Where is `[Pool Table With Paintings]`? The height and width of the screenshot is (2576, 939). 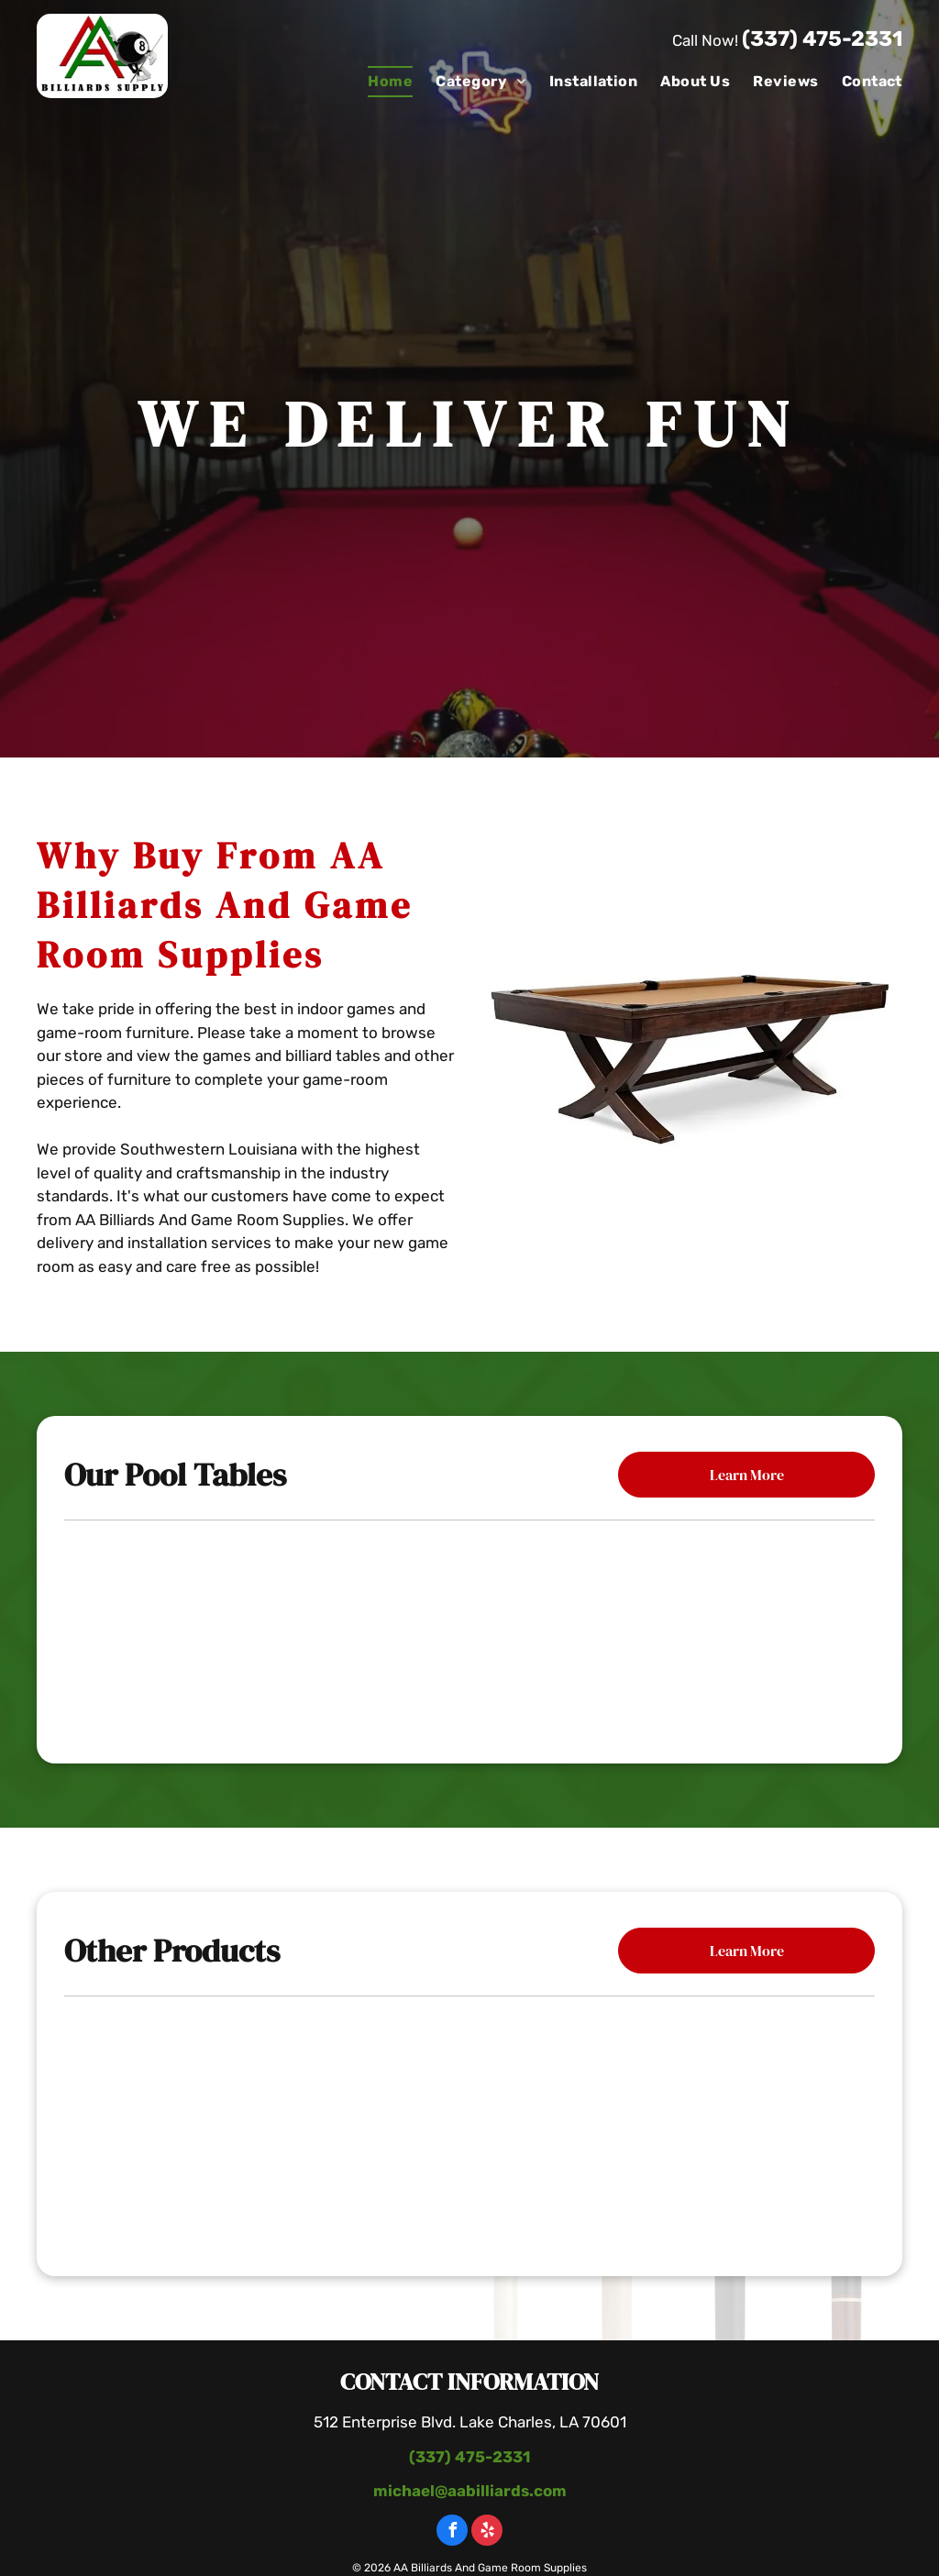 [Pool Table With Paintings] is located at coordinates (739, 2127).